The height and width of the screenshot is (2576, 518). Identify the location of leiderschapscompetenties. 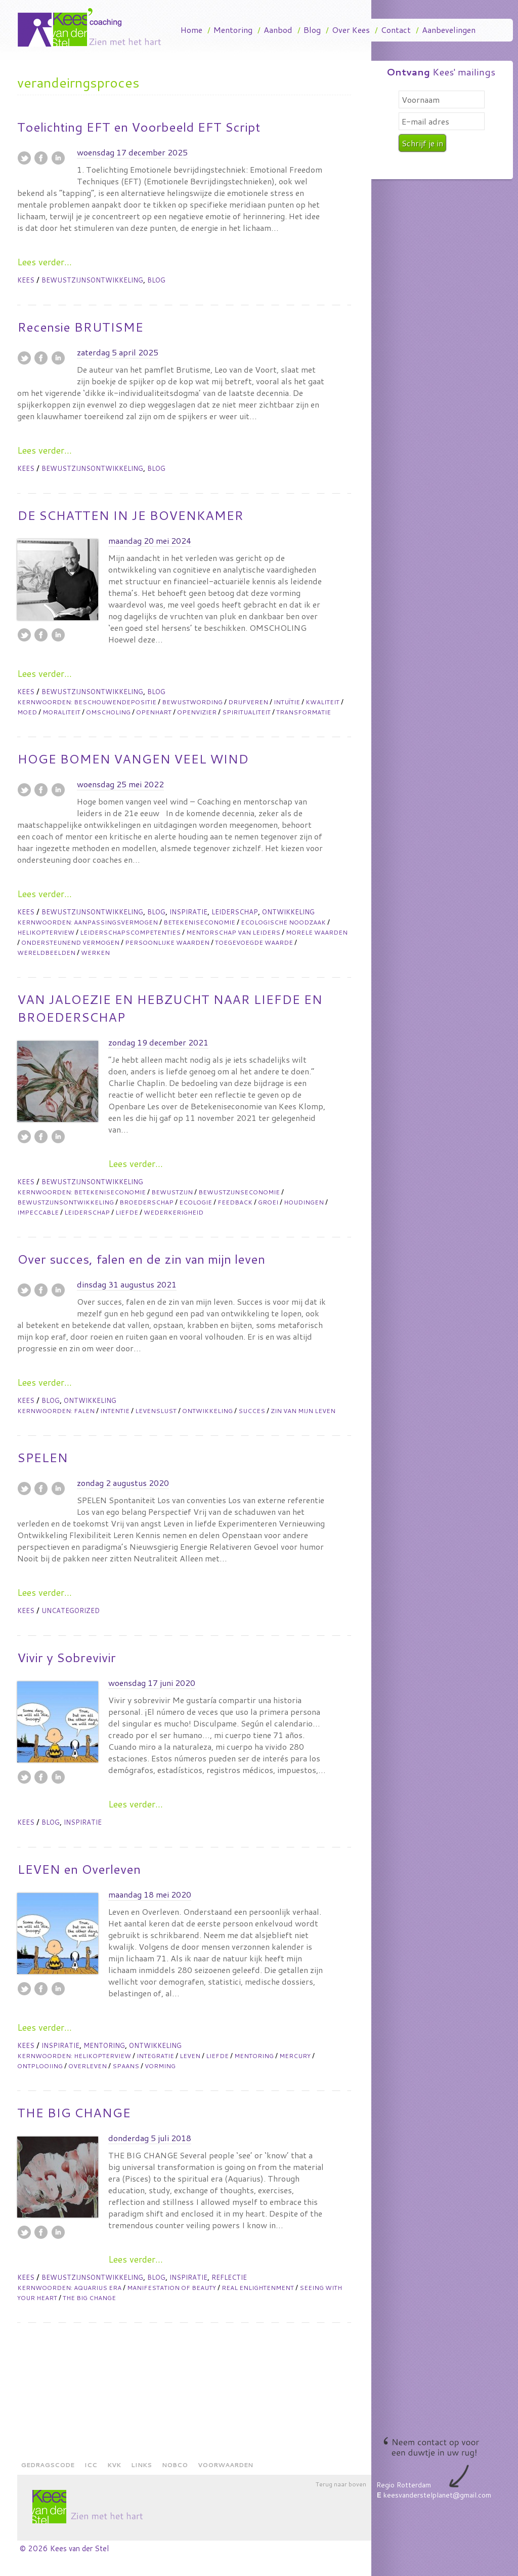
(130, 932).